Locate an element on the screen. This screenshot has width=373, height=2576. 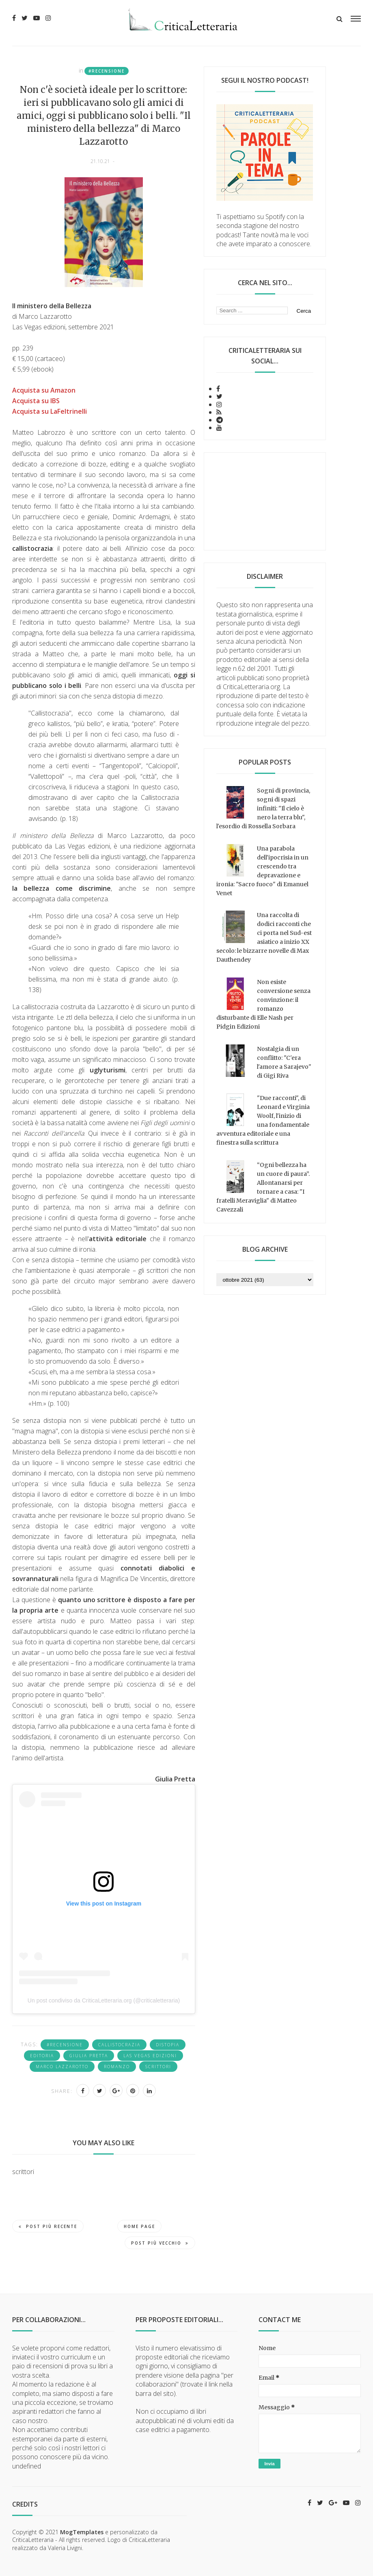
romanzo is located at coordinates (117, 2066).